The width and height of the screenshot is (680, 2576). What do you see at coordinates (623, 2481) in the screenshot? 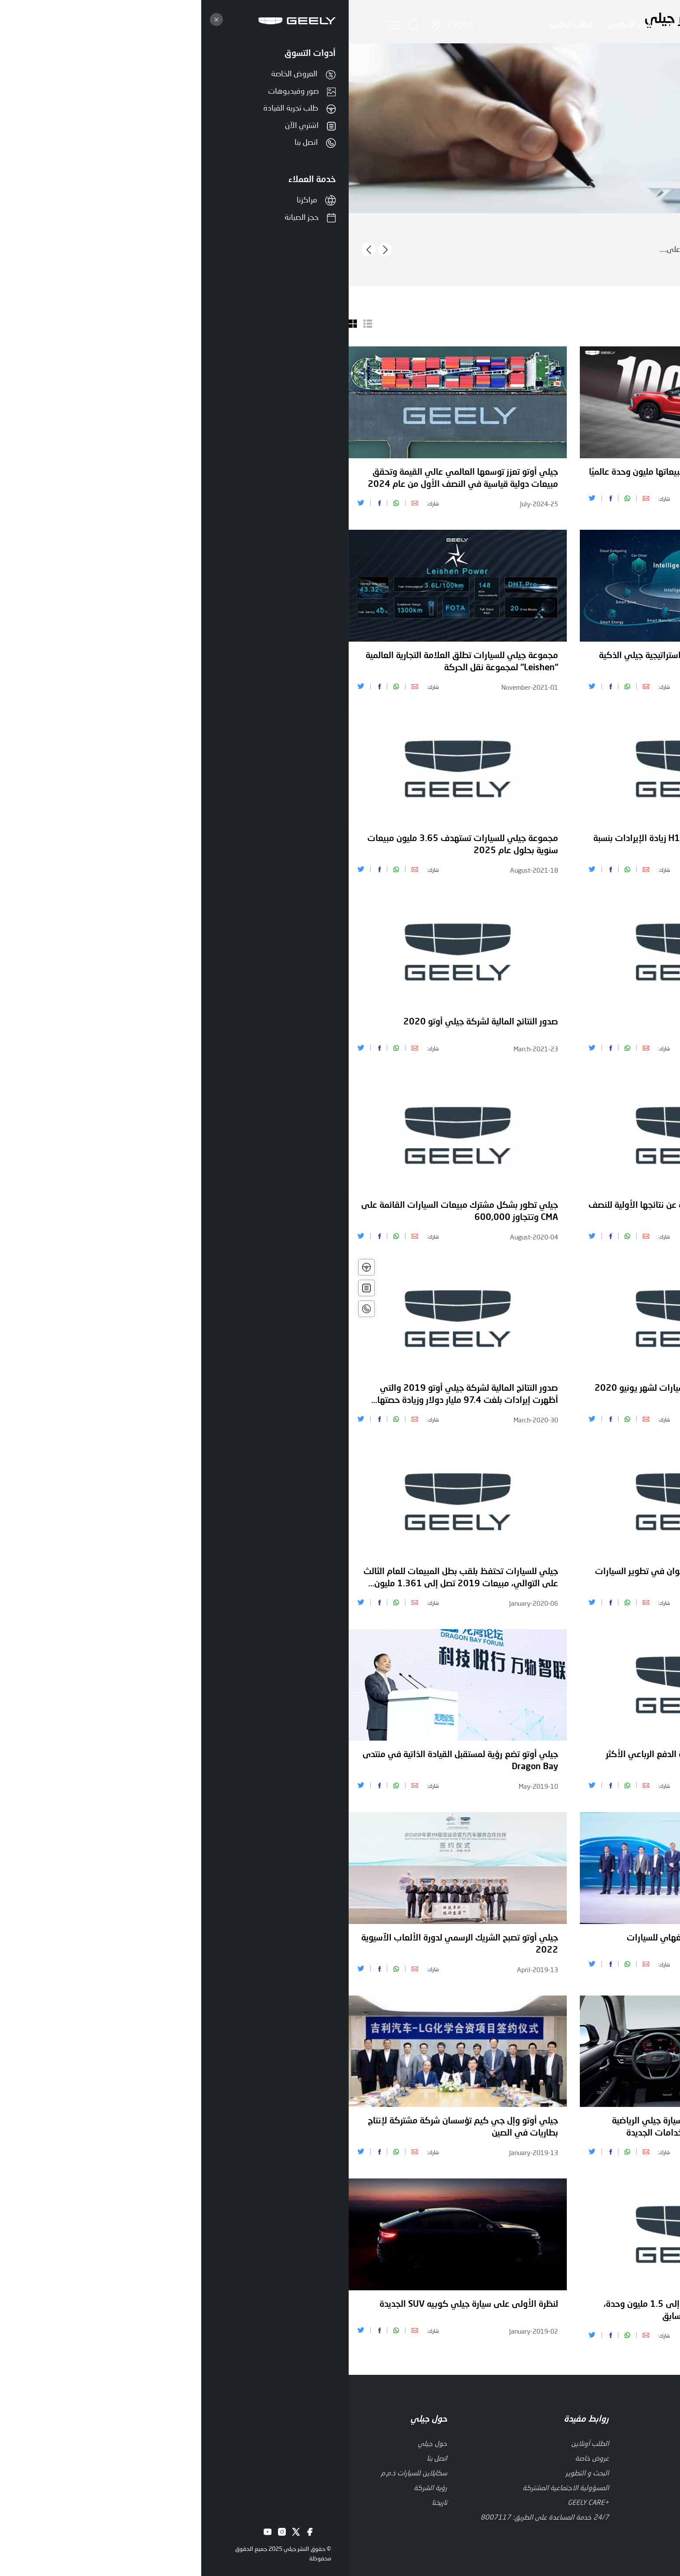
I see `إخلاء المسؤولية القانونية` at bounding box center [623, 2481].